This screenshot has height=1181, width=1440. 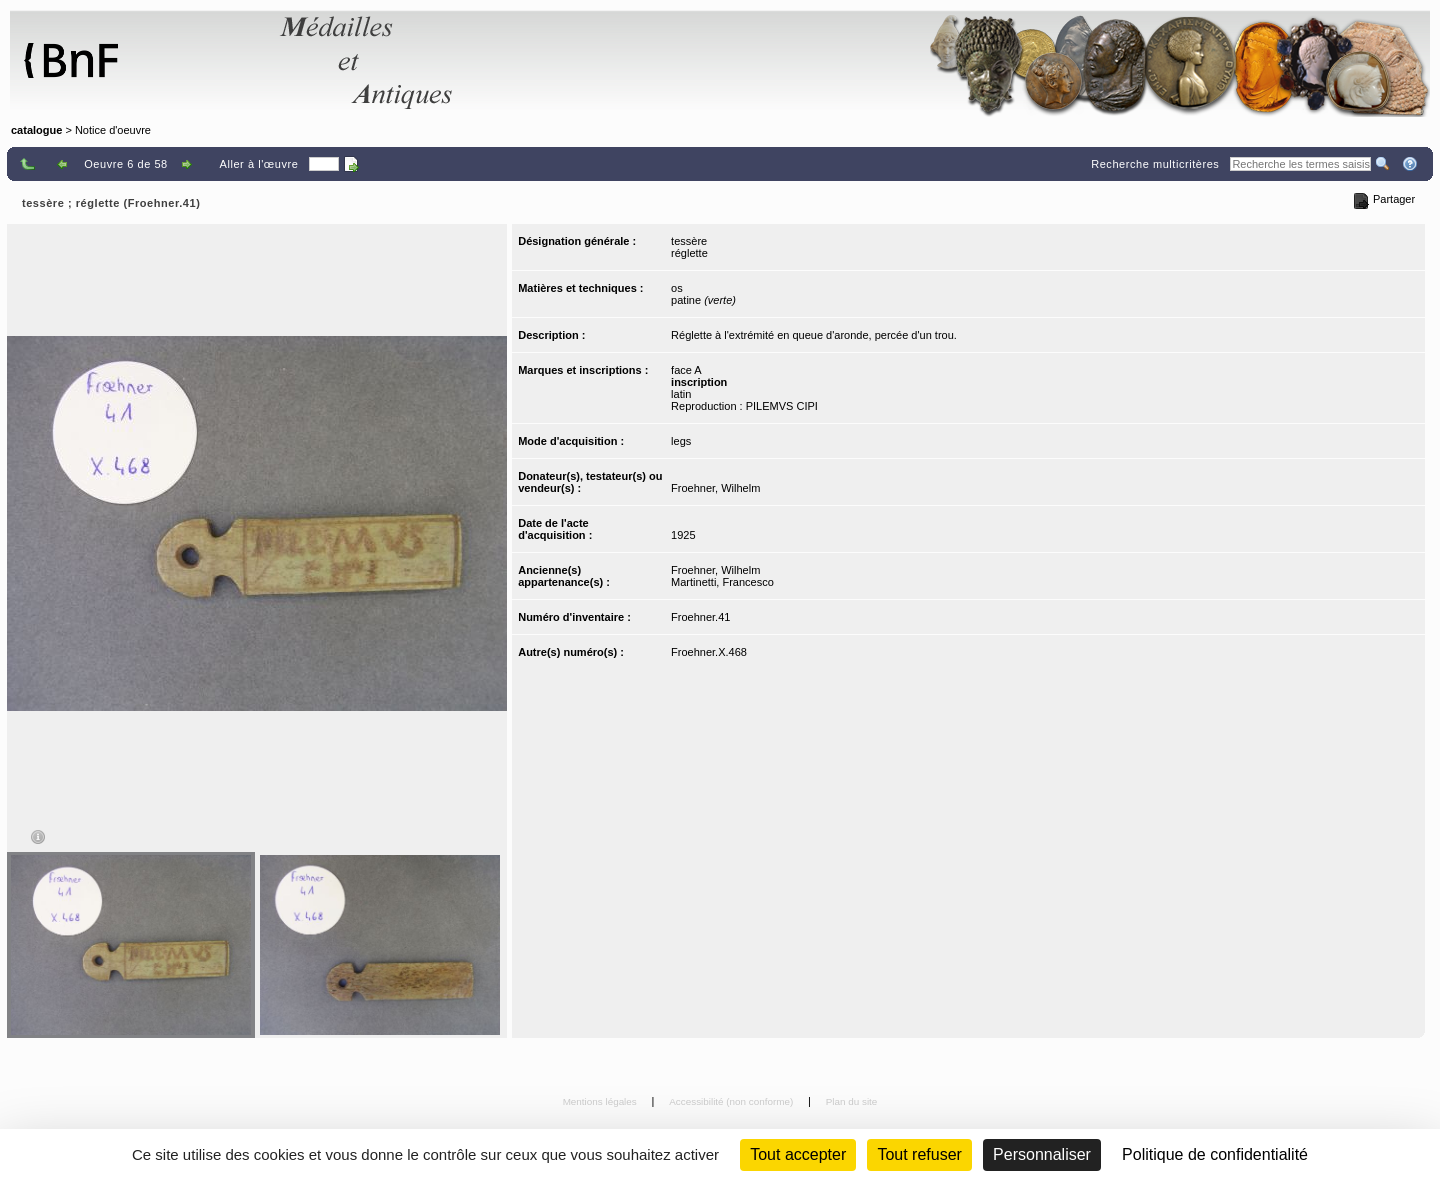 I want to click on Froehner, Wilhelm, so click(x=715, y=488).